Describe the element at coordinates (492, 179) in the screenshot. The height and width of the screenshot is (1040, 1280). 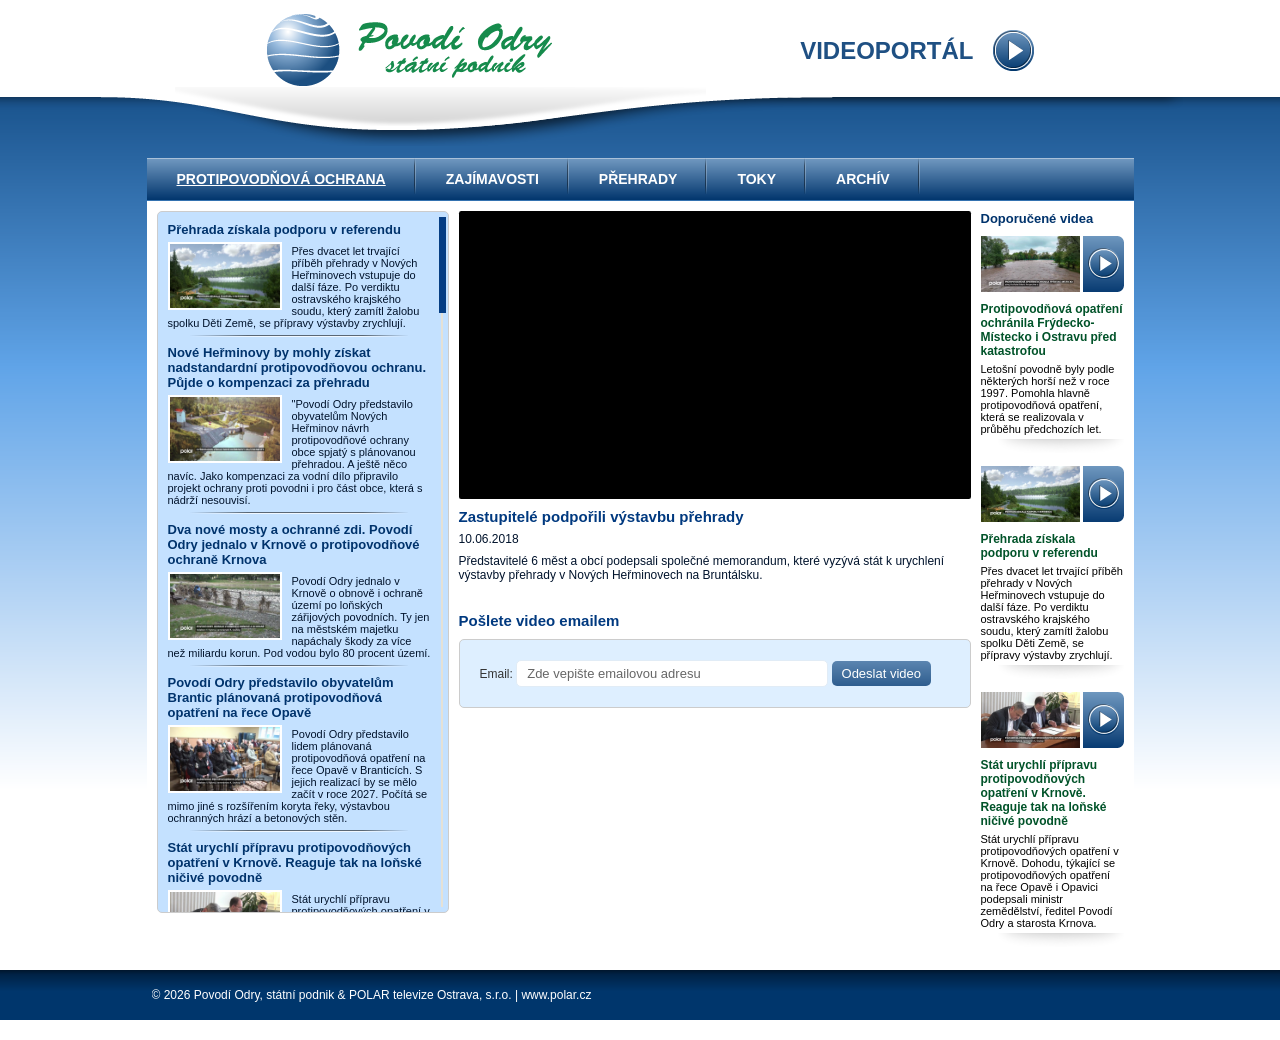
I see `Zajímavosti` at that location.